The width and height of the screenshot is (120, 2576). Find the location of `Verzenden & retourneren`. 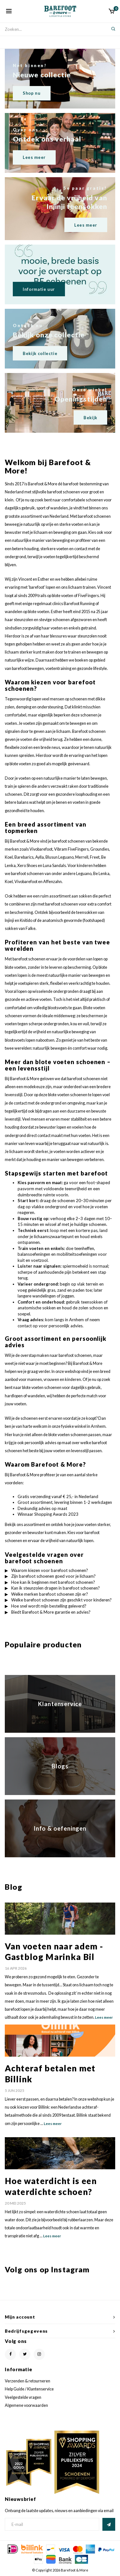

Verzenden & retourneren is located at coordinates (27, 2381).